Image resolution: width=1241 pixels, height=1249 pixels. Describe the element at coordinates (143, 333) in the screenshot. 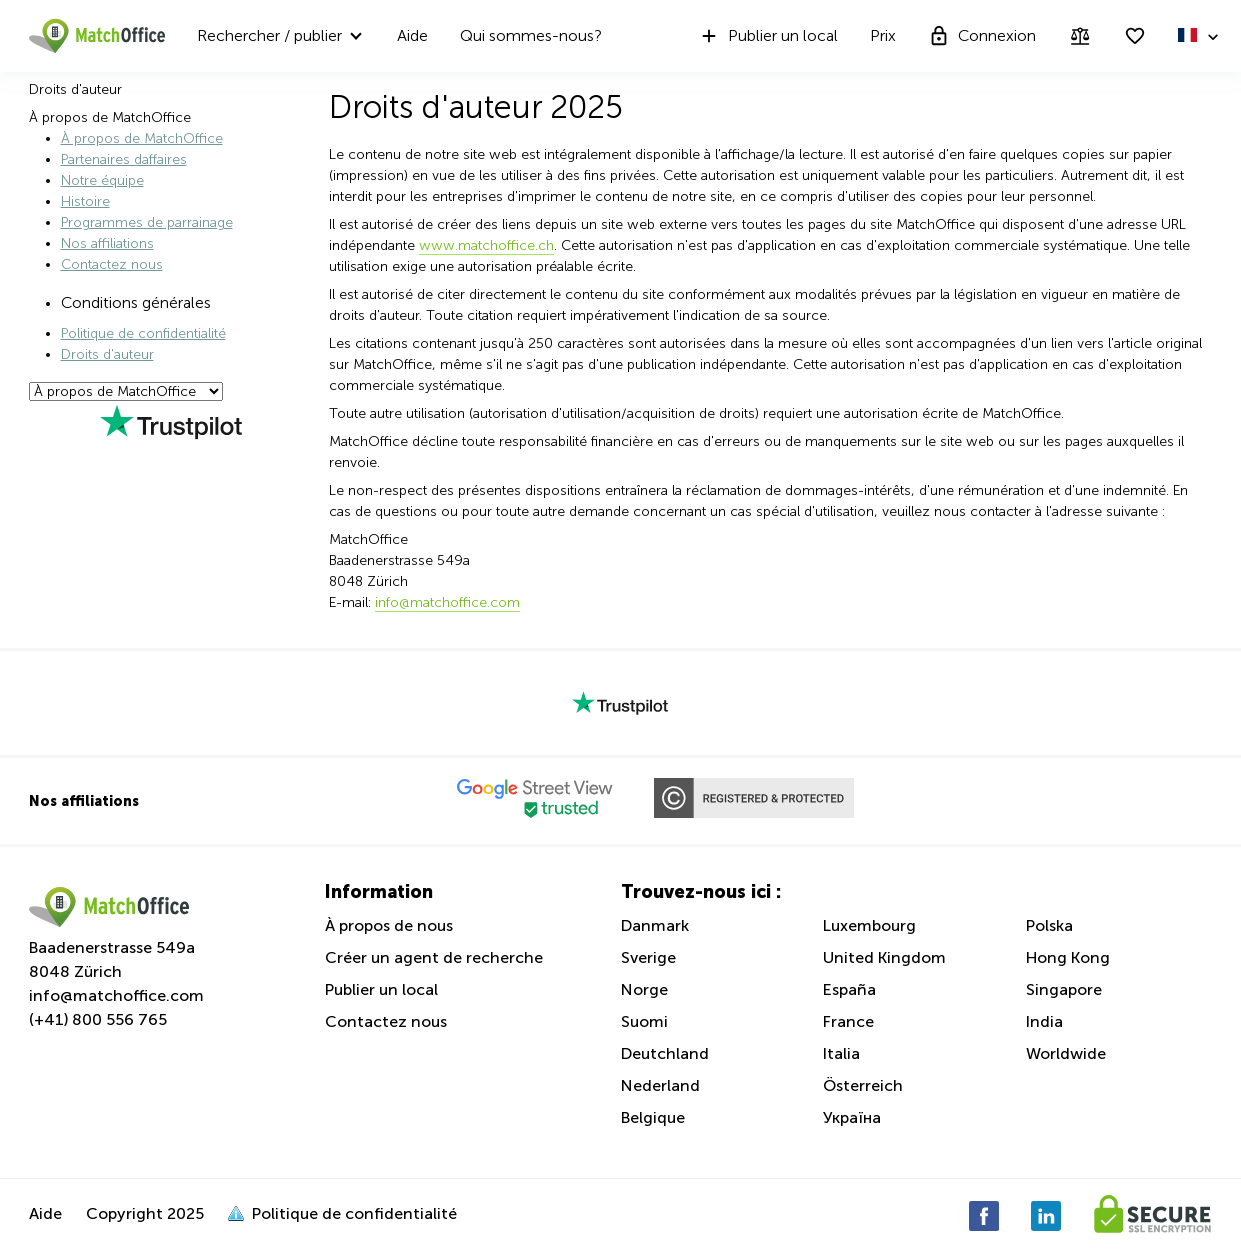

I see `Politique de confidentialité` at that location.